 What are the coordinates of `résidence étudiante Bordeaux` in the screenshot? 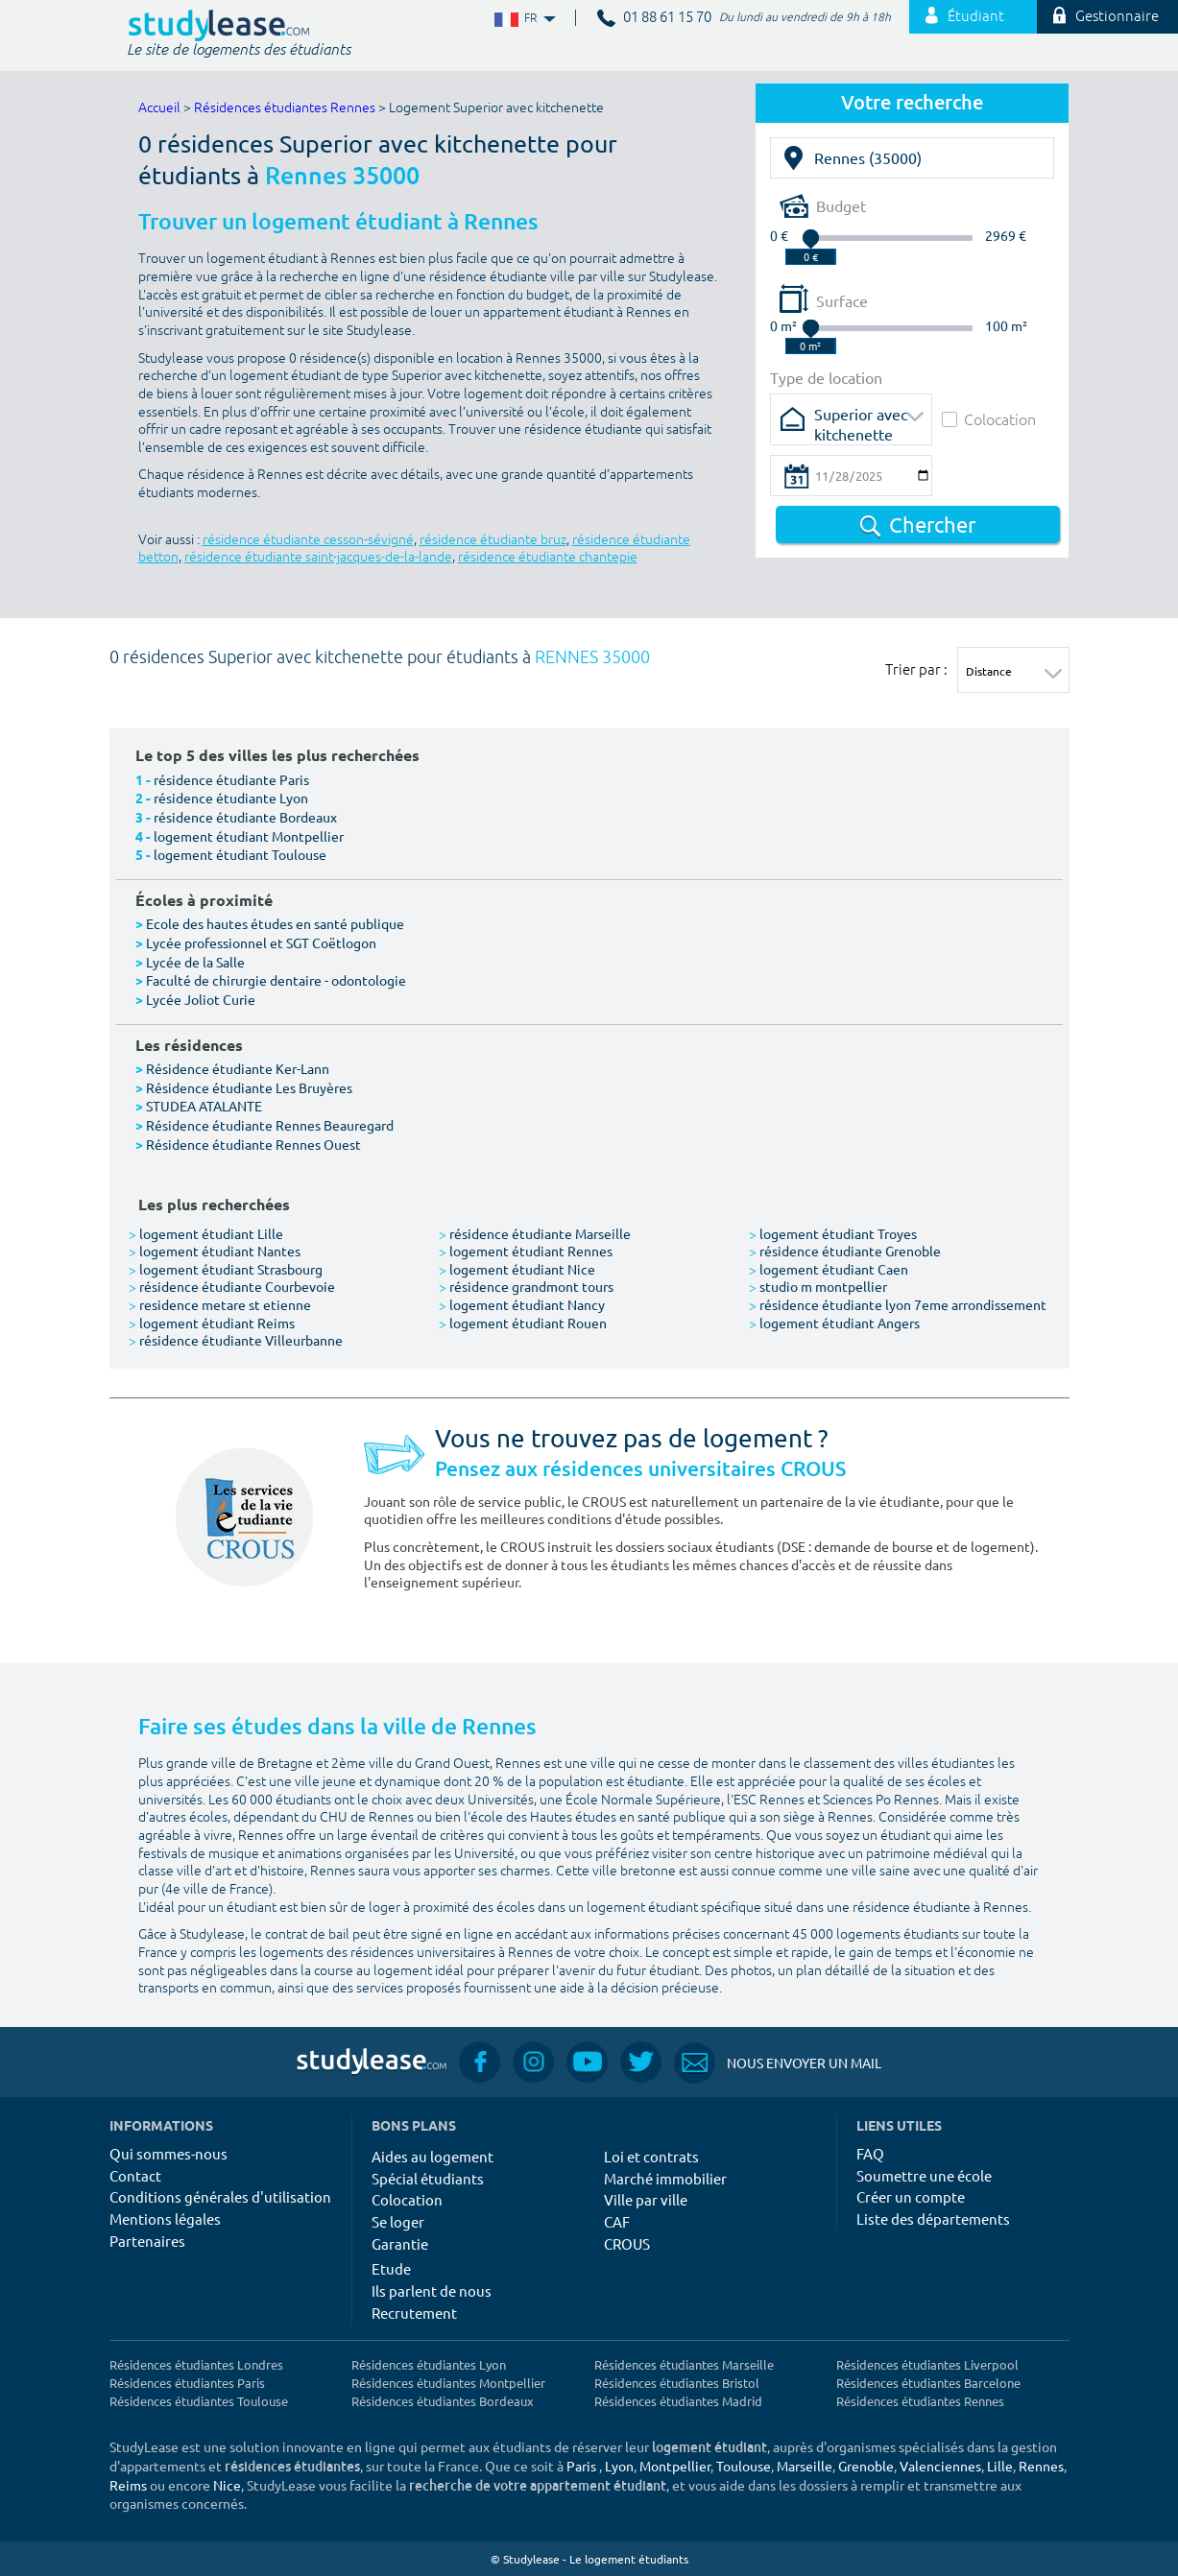 It's located at (245, 816).